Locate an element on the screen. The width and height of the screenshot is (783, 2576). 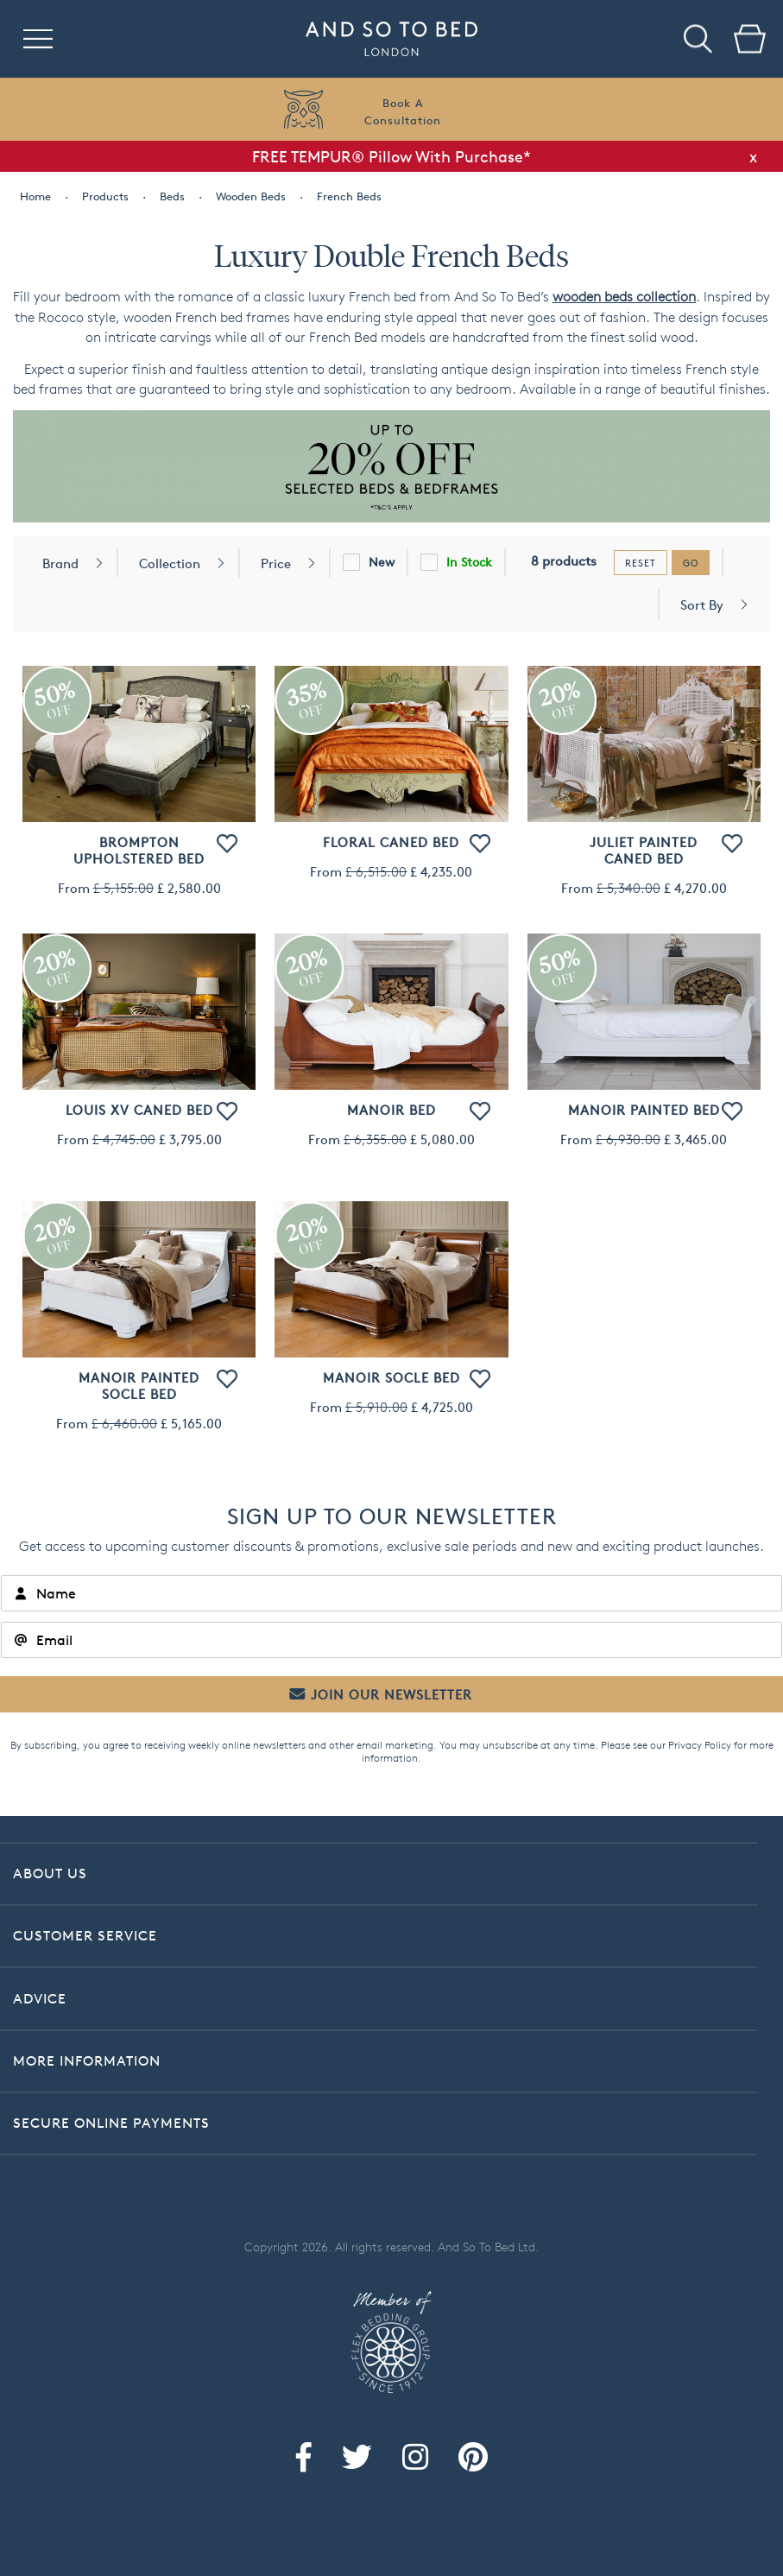
Manoir Socle Bed is located at coordinates (391, 1378).